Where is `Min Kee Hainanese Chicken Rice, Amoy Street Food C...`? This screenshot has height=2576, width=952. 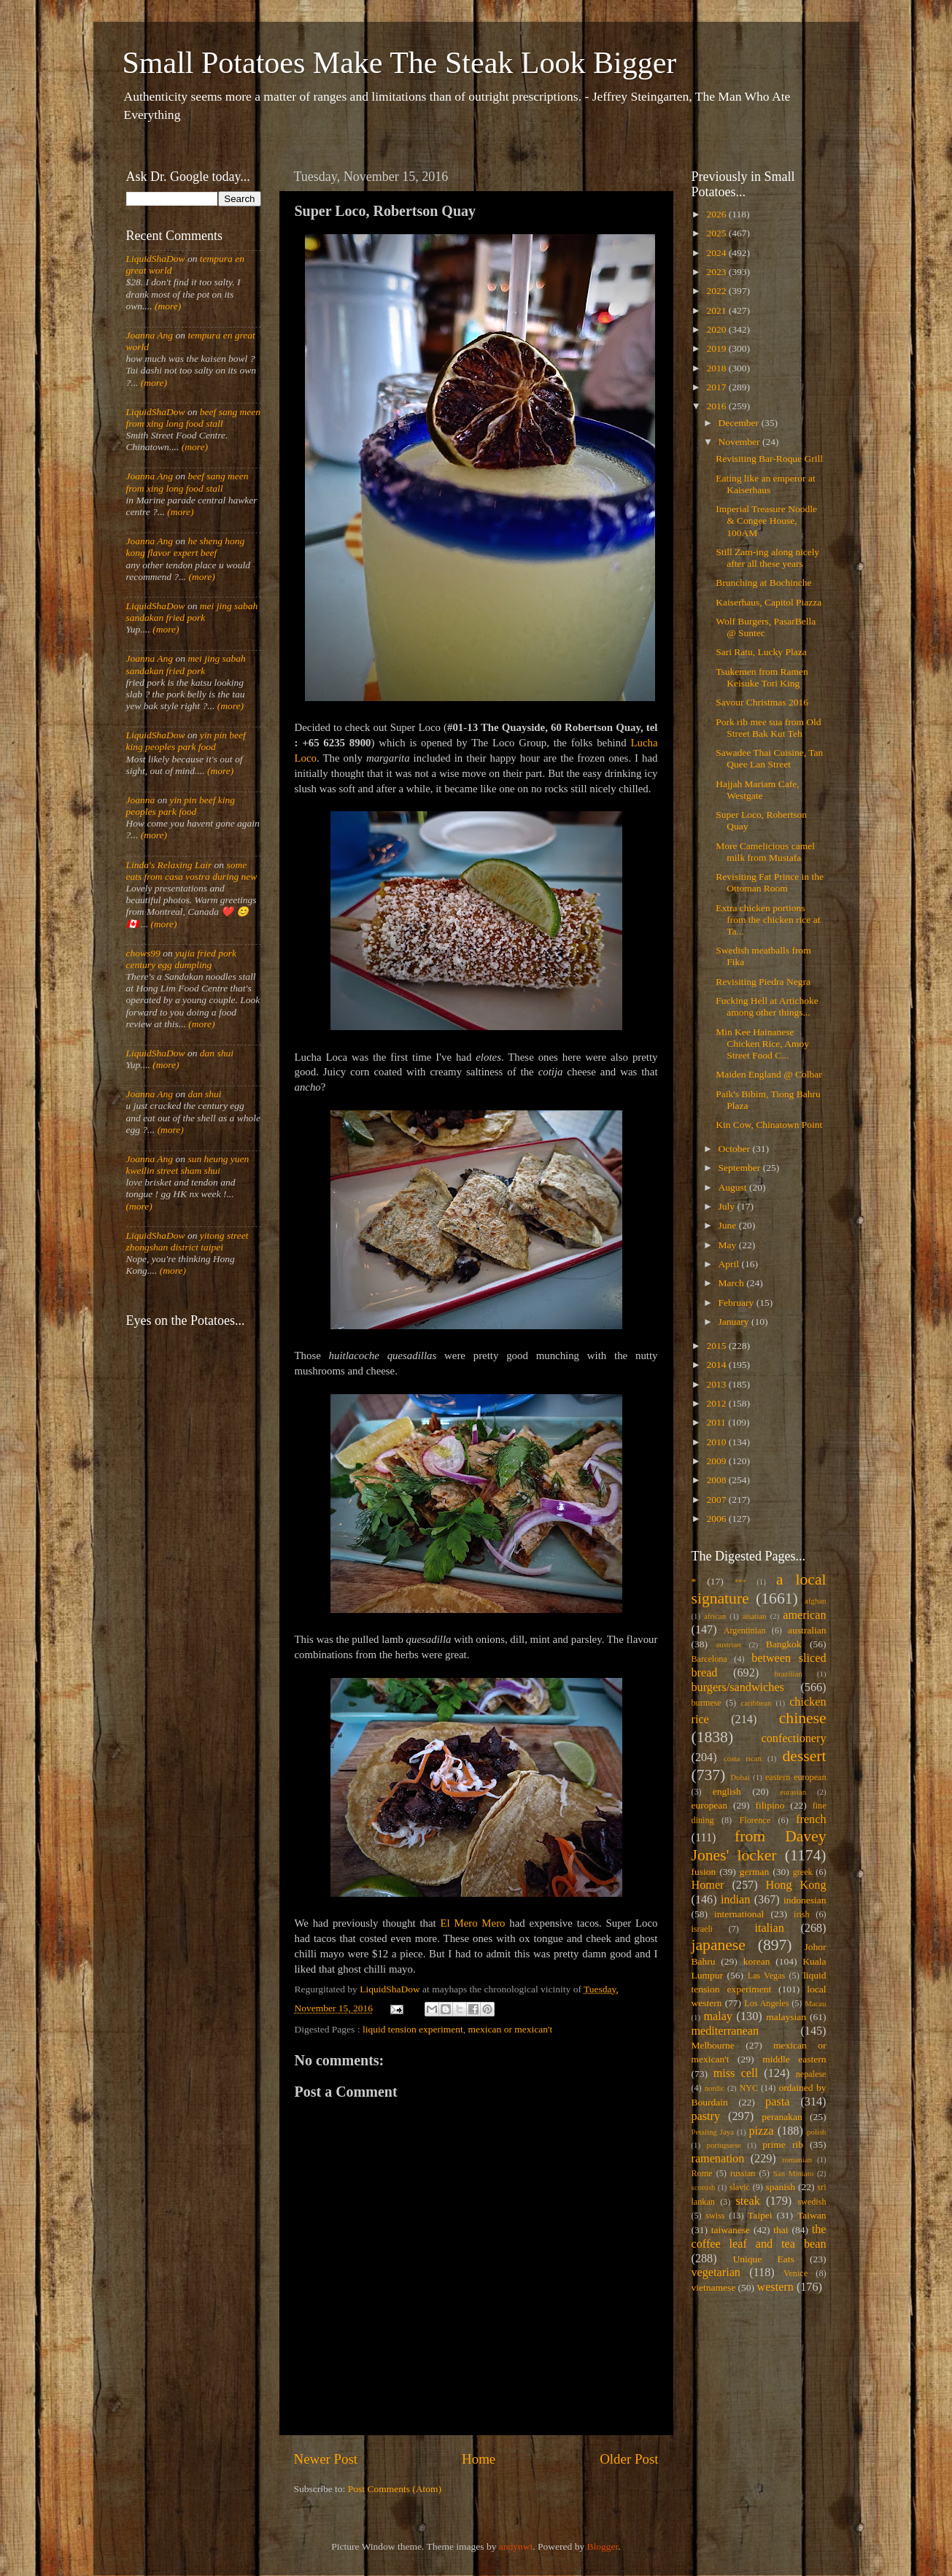
Min Kee Hainanese Chicken Rice, Amoy Street Food C... is located at coordinates (762, 1043).